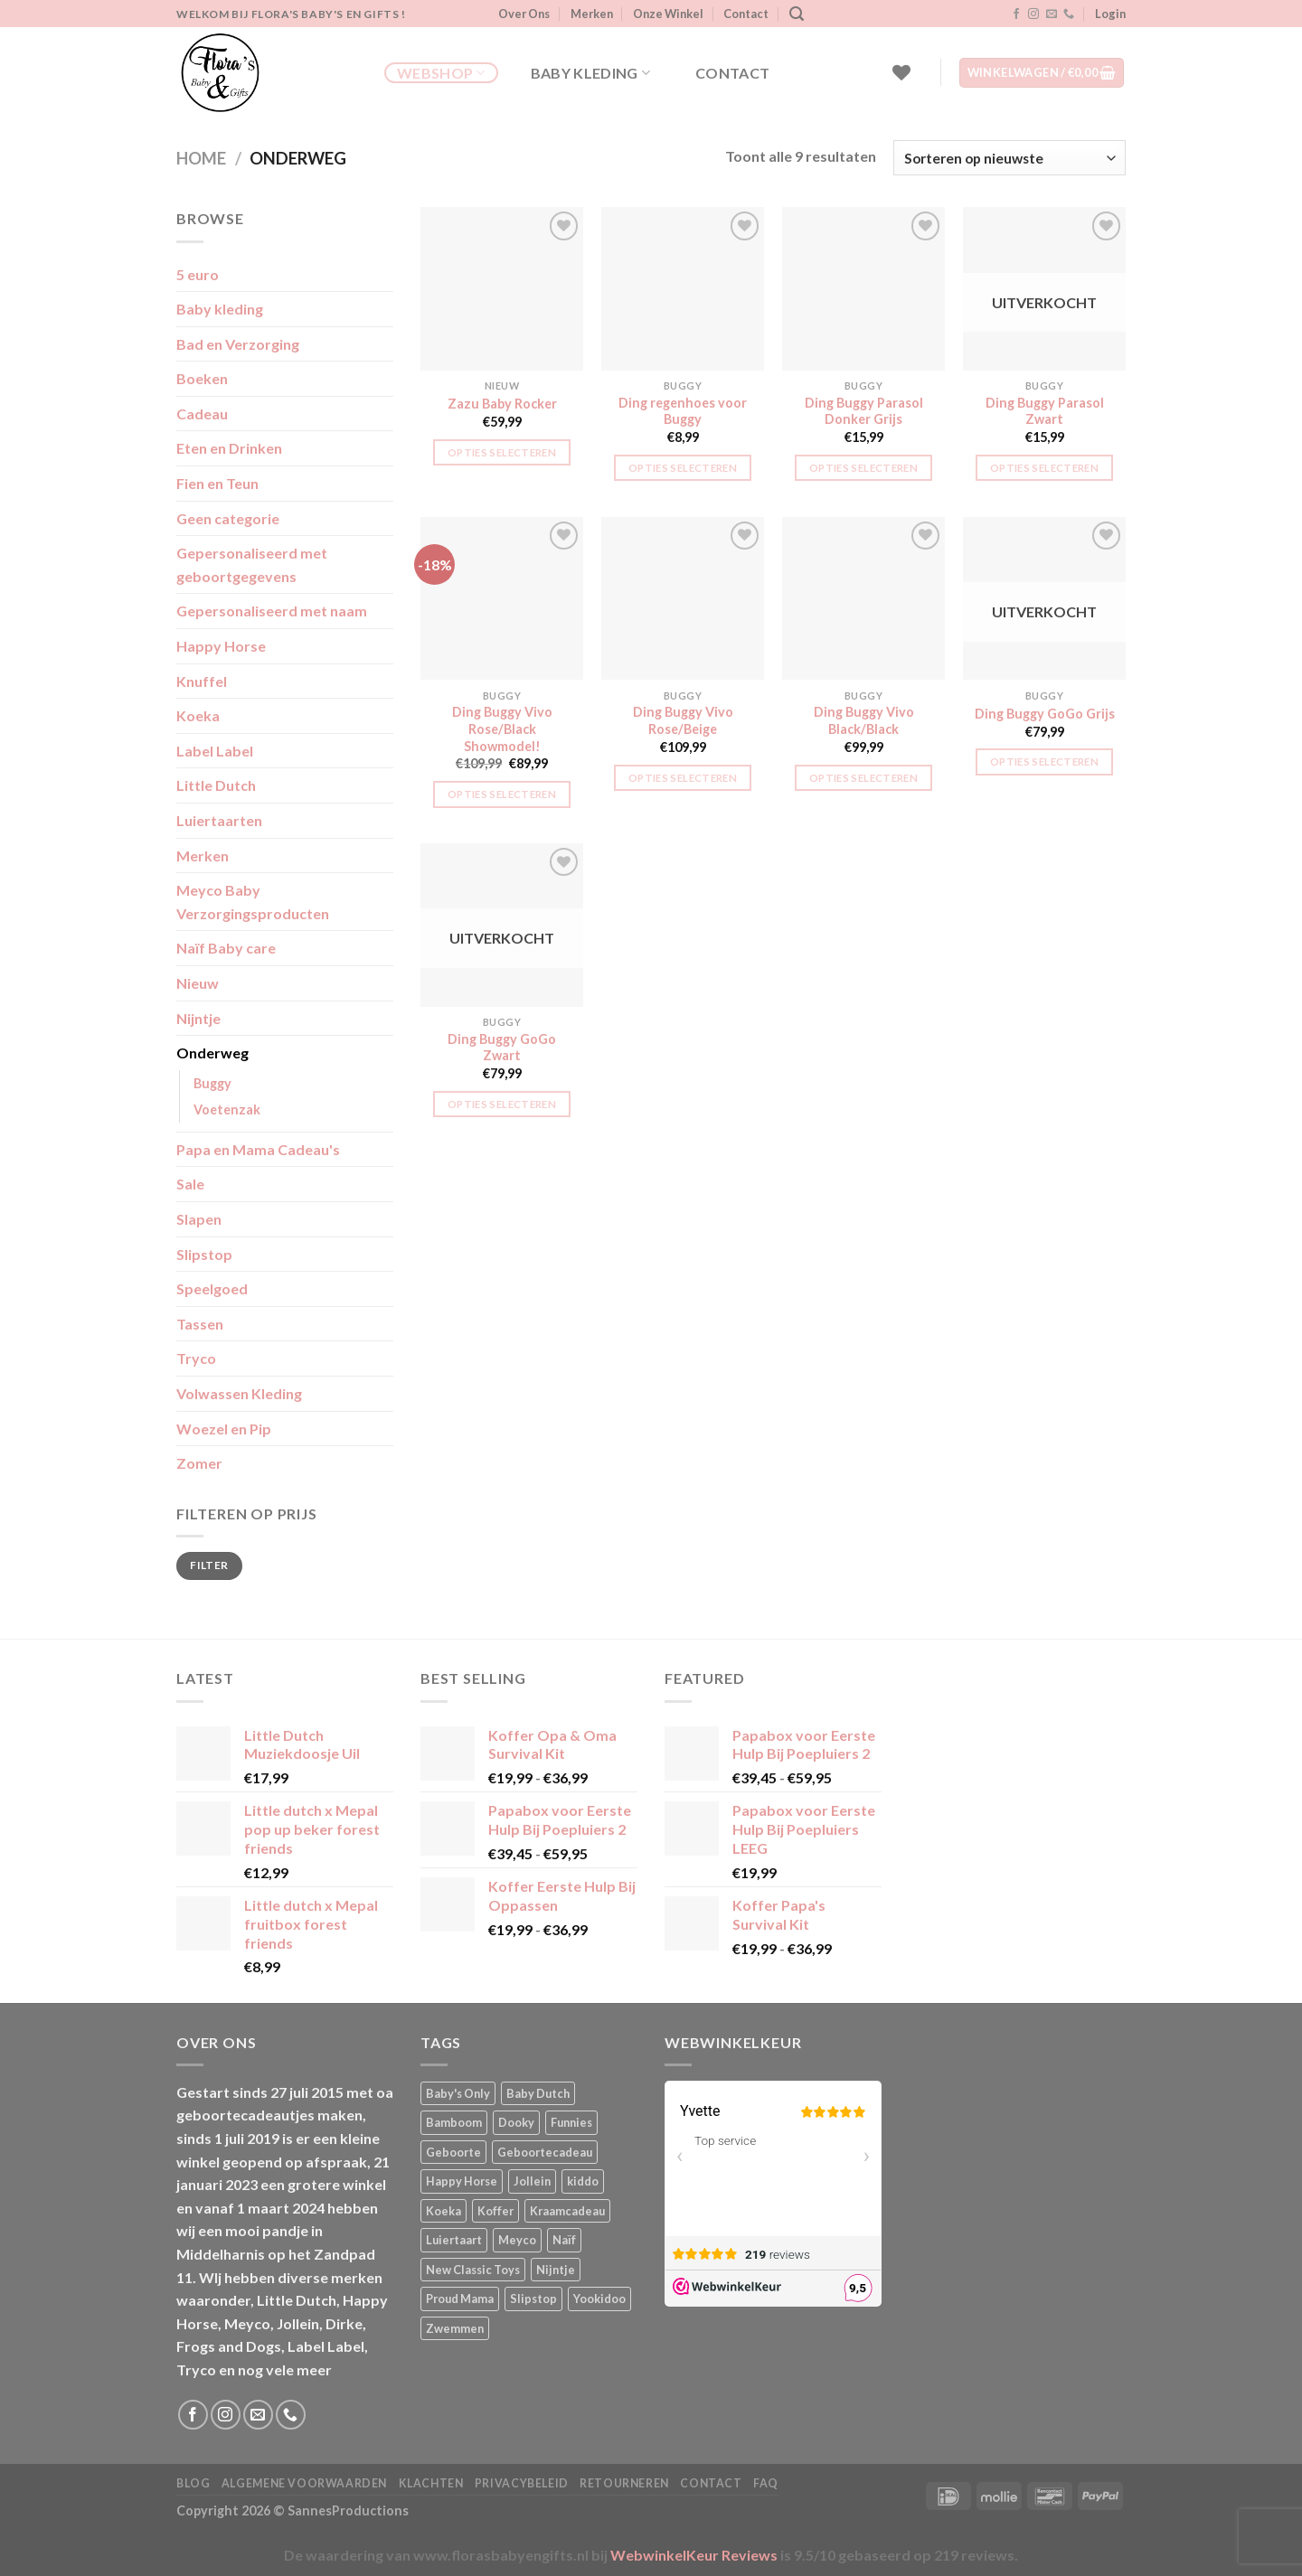 The image size is (1302, 2576). Describe the element at coordinates (443, 2211) in the screenshot. I see `Koeka [Koeka (1 product)]` at that location.